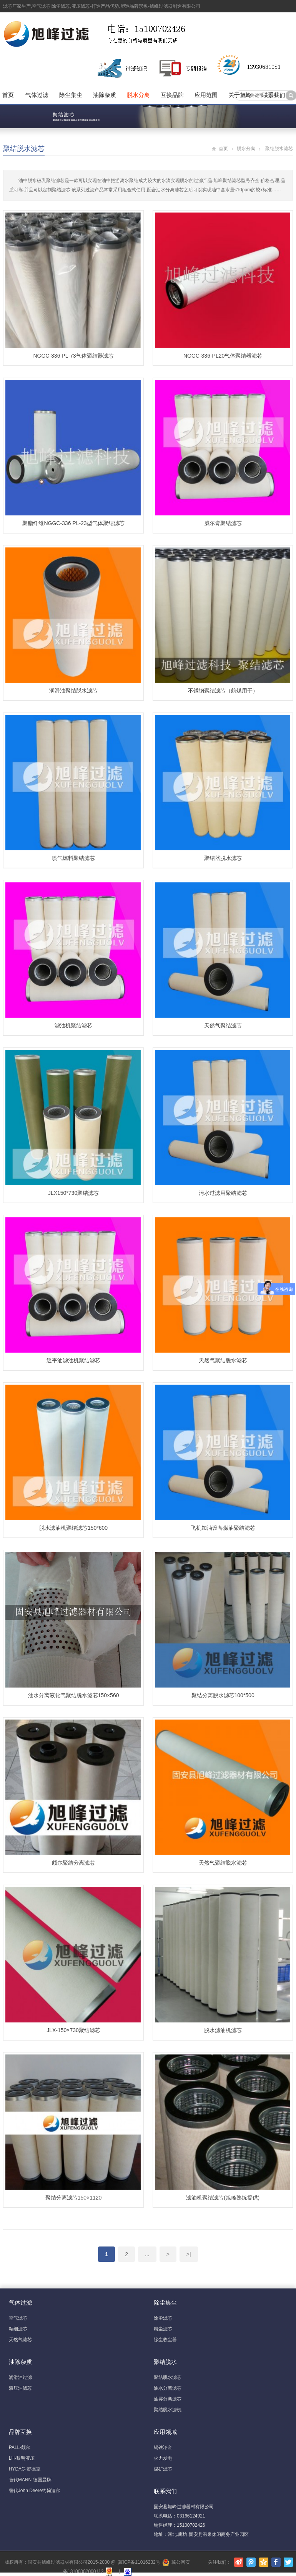 This screenshot has width=296, height=2576. What do you see at coordinates (276, 2562) in the screenshot?
I see `Facebook` at bounding box center [276, 2562].